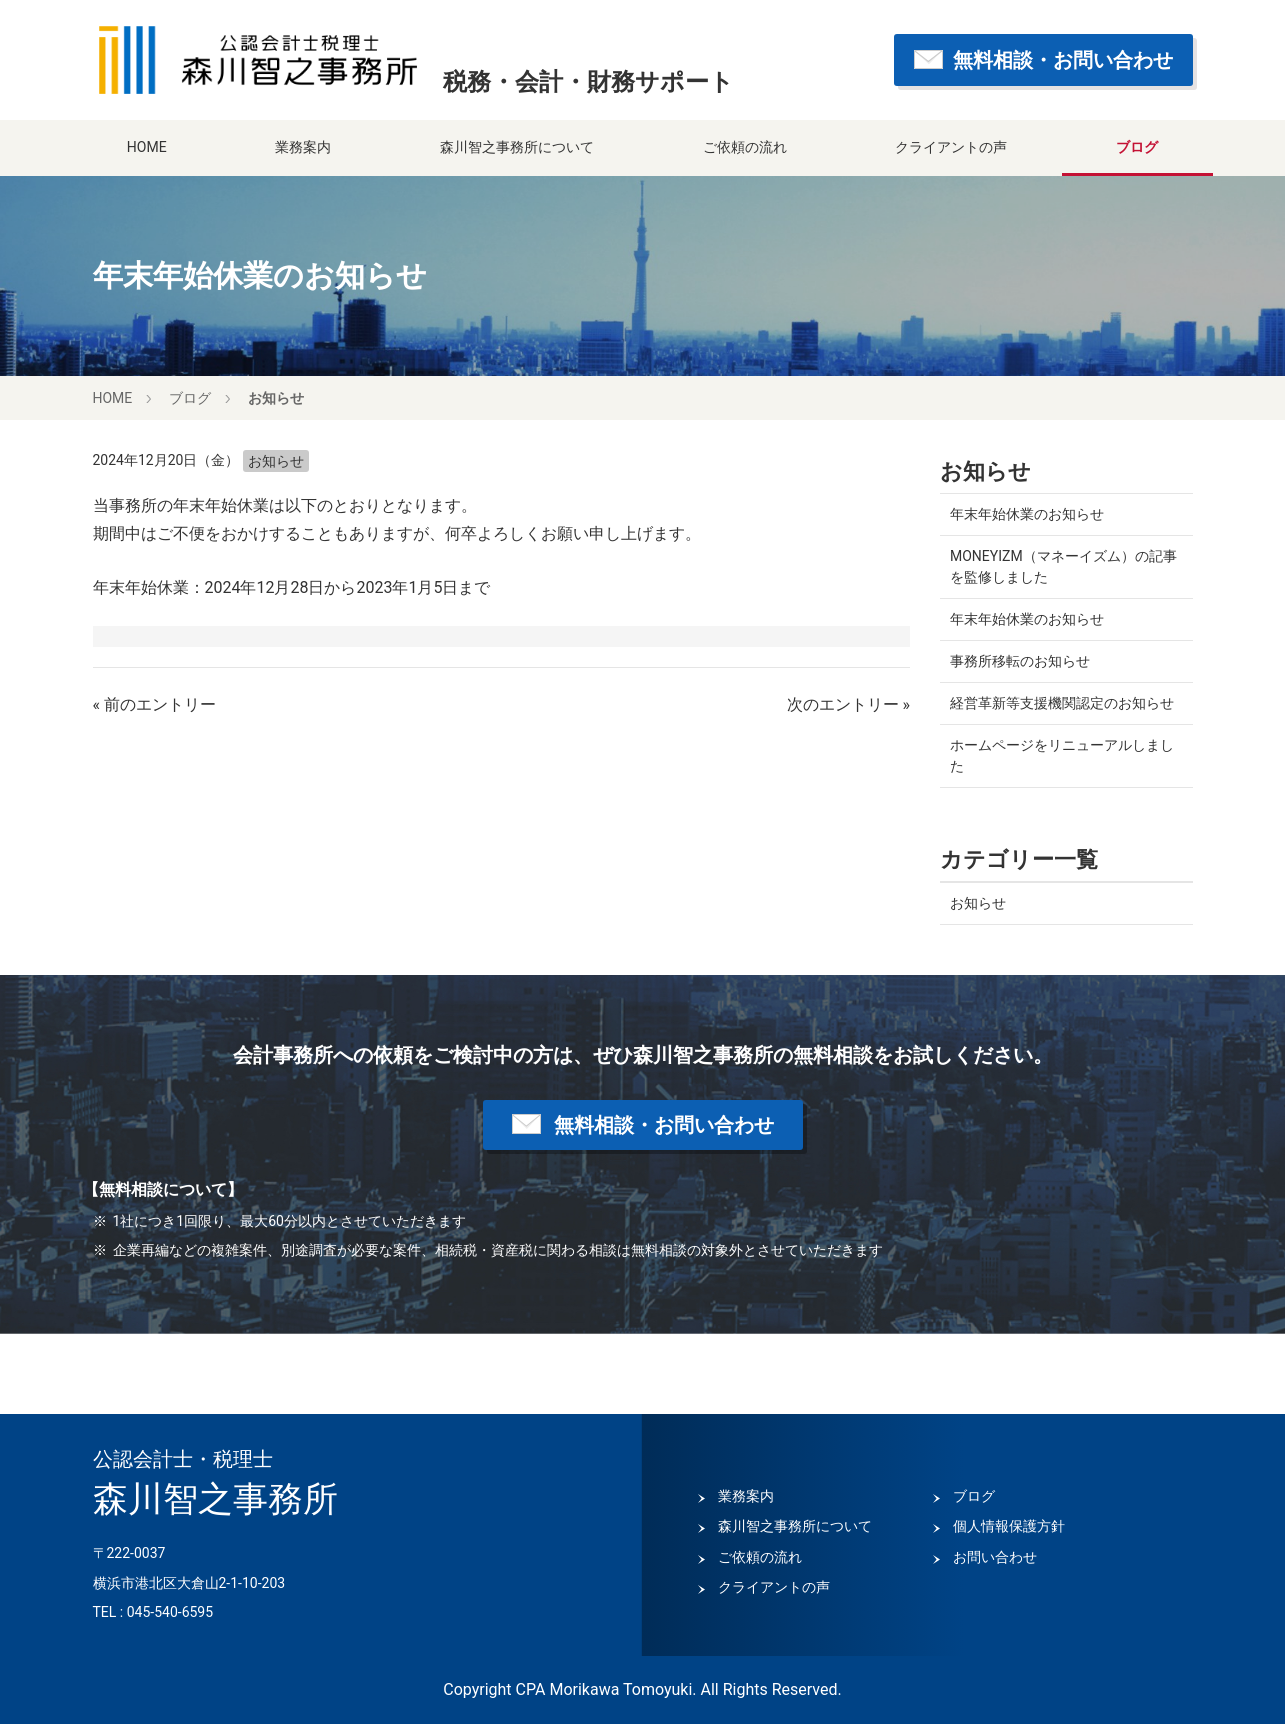 The image size is (1285, 1724). Describe the element at coordinates (1063, 566) in the screenshot. I see `MONEYIZM（マネーイズム）の記事を監修しました` at that location.